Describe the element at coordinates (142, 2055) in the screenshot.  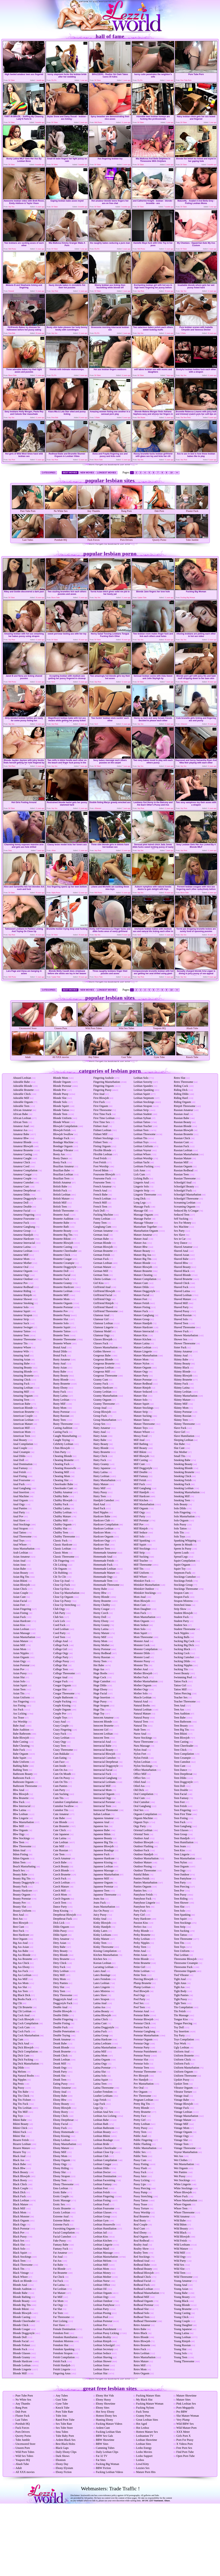
I see `Pornstar Pussy` at that location.